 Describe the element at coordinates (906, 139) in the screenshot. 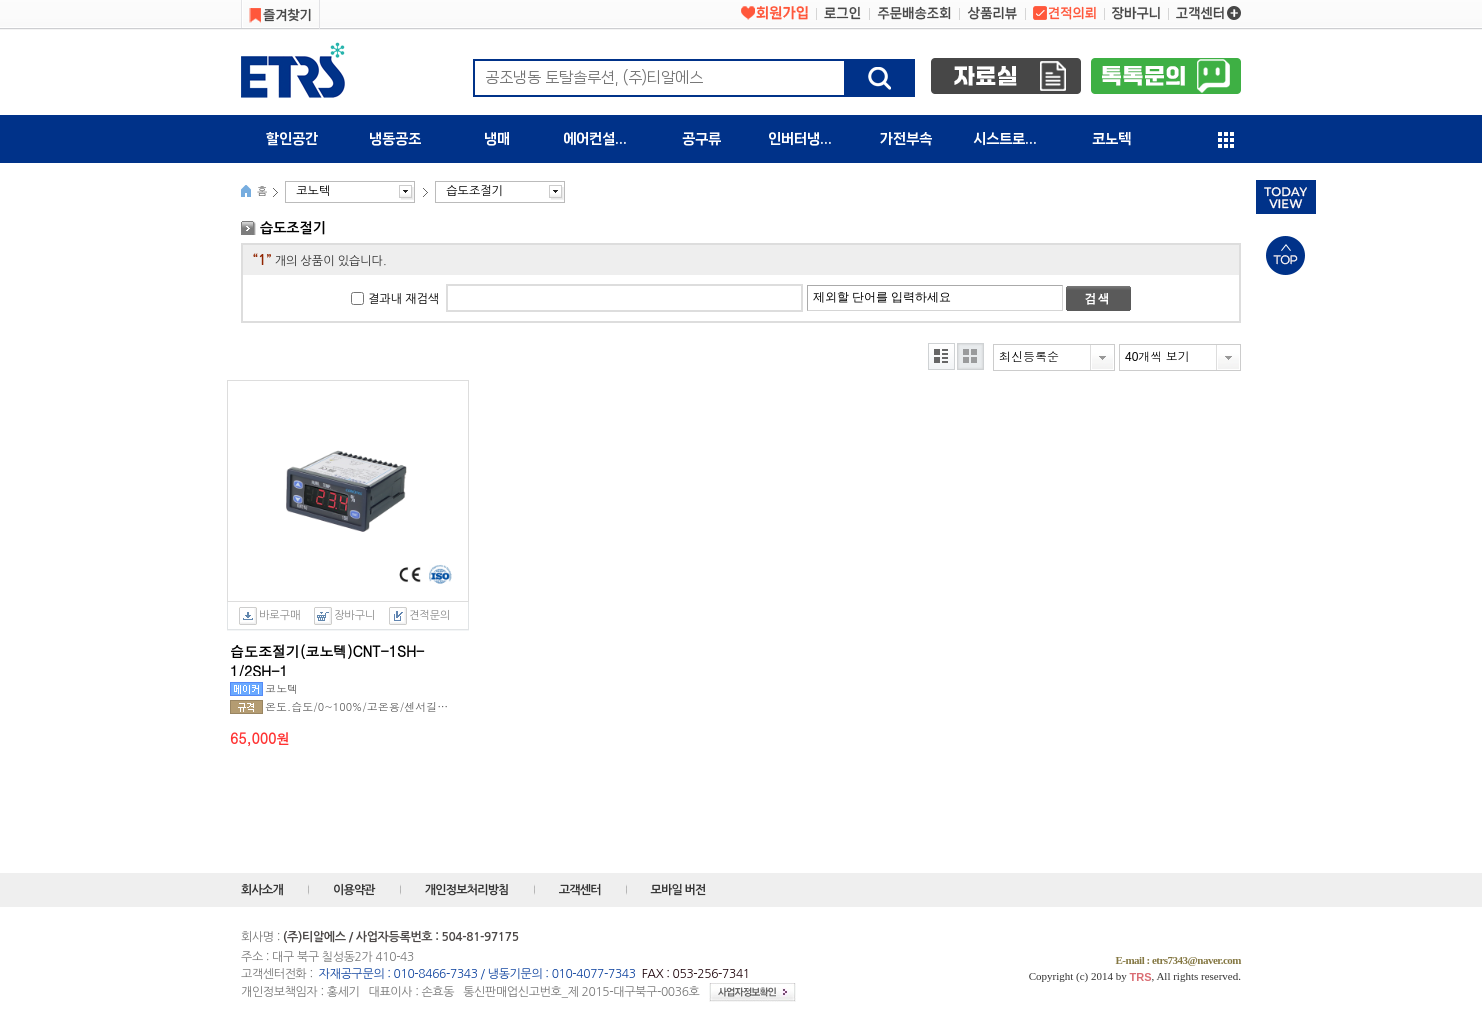

I see `가전부속` at that location.